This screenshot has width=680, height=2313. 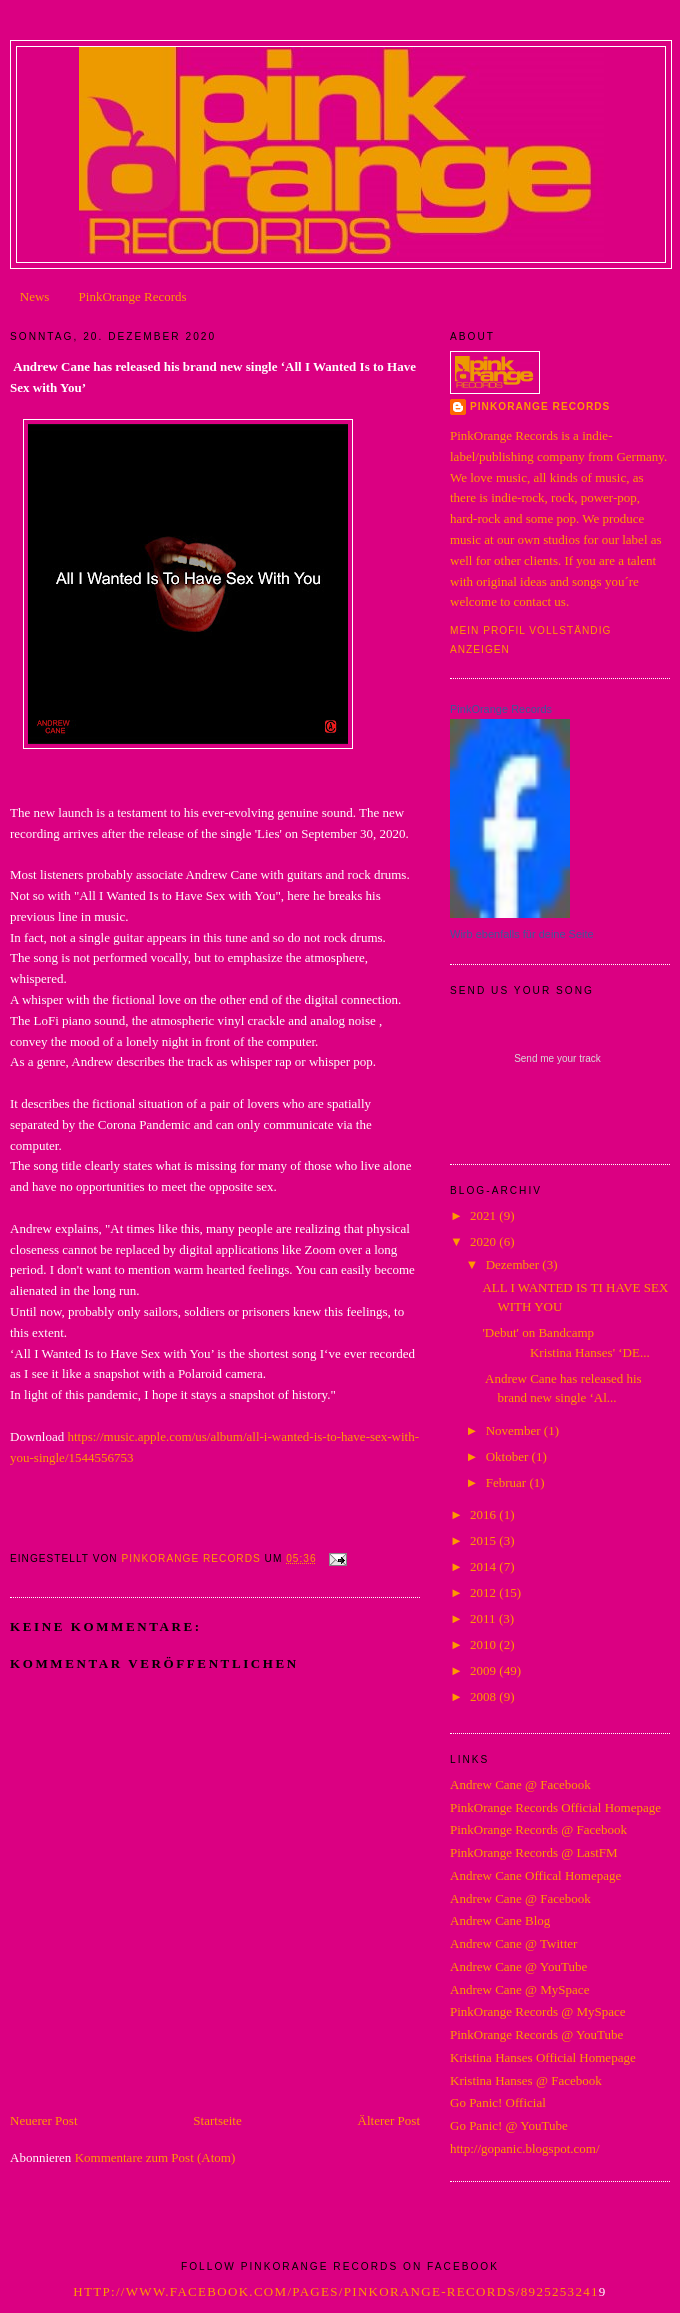 I want to click on Andrew Cane @ Facebook, so click(x=520, y=1784).